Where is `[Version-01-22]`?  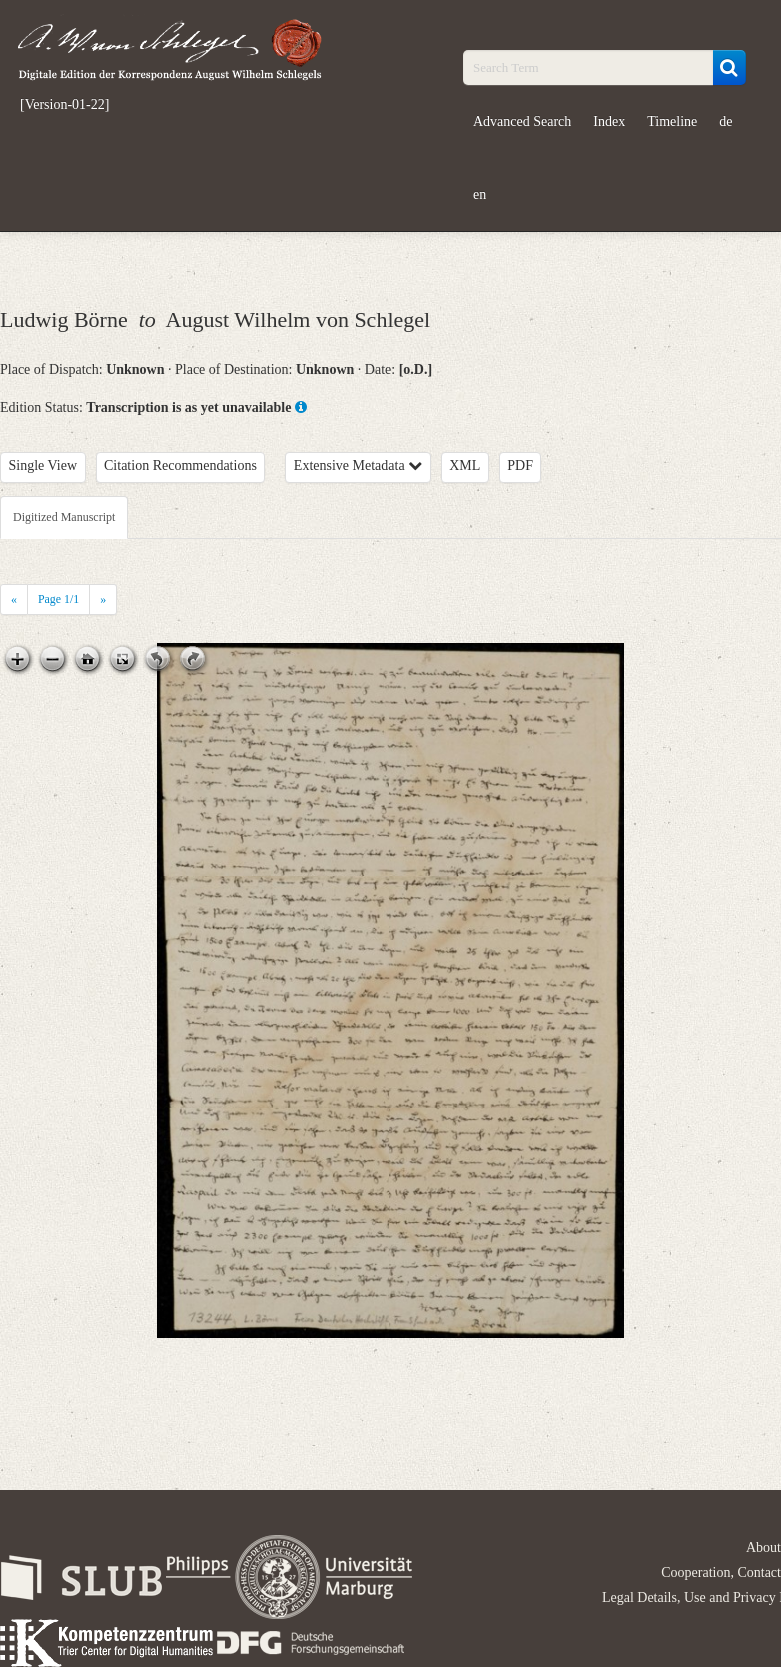
[Version-01-22] is located at coordinates (64, 105).